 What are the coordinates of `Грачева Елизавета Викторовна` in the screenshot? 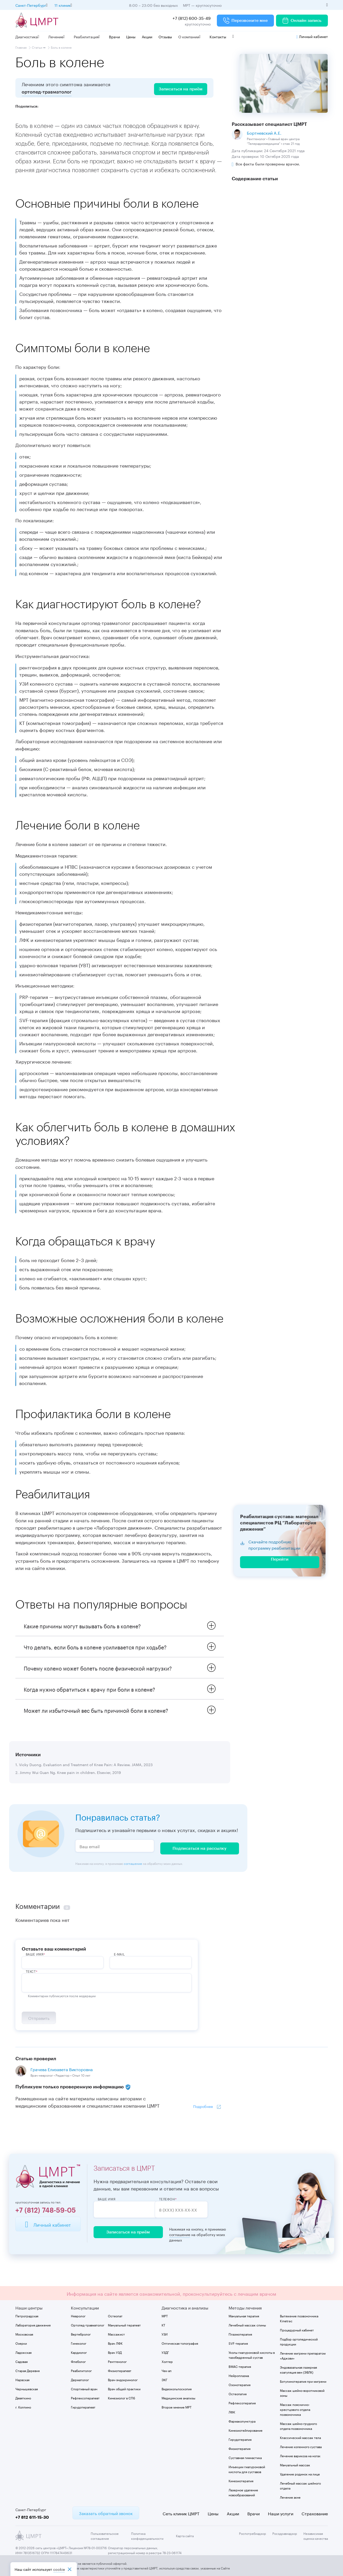 It's located at (61, 2069).